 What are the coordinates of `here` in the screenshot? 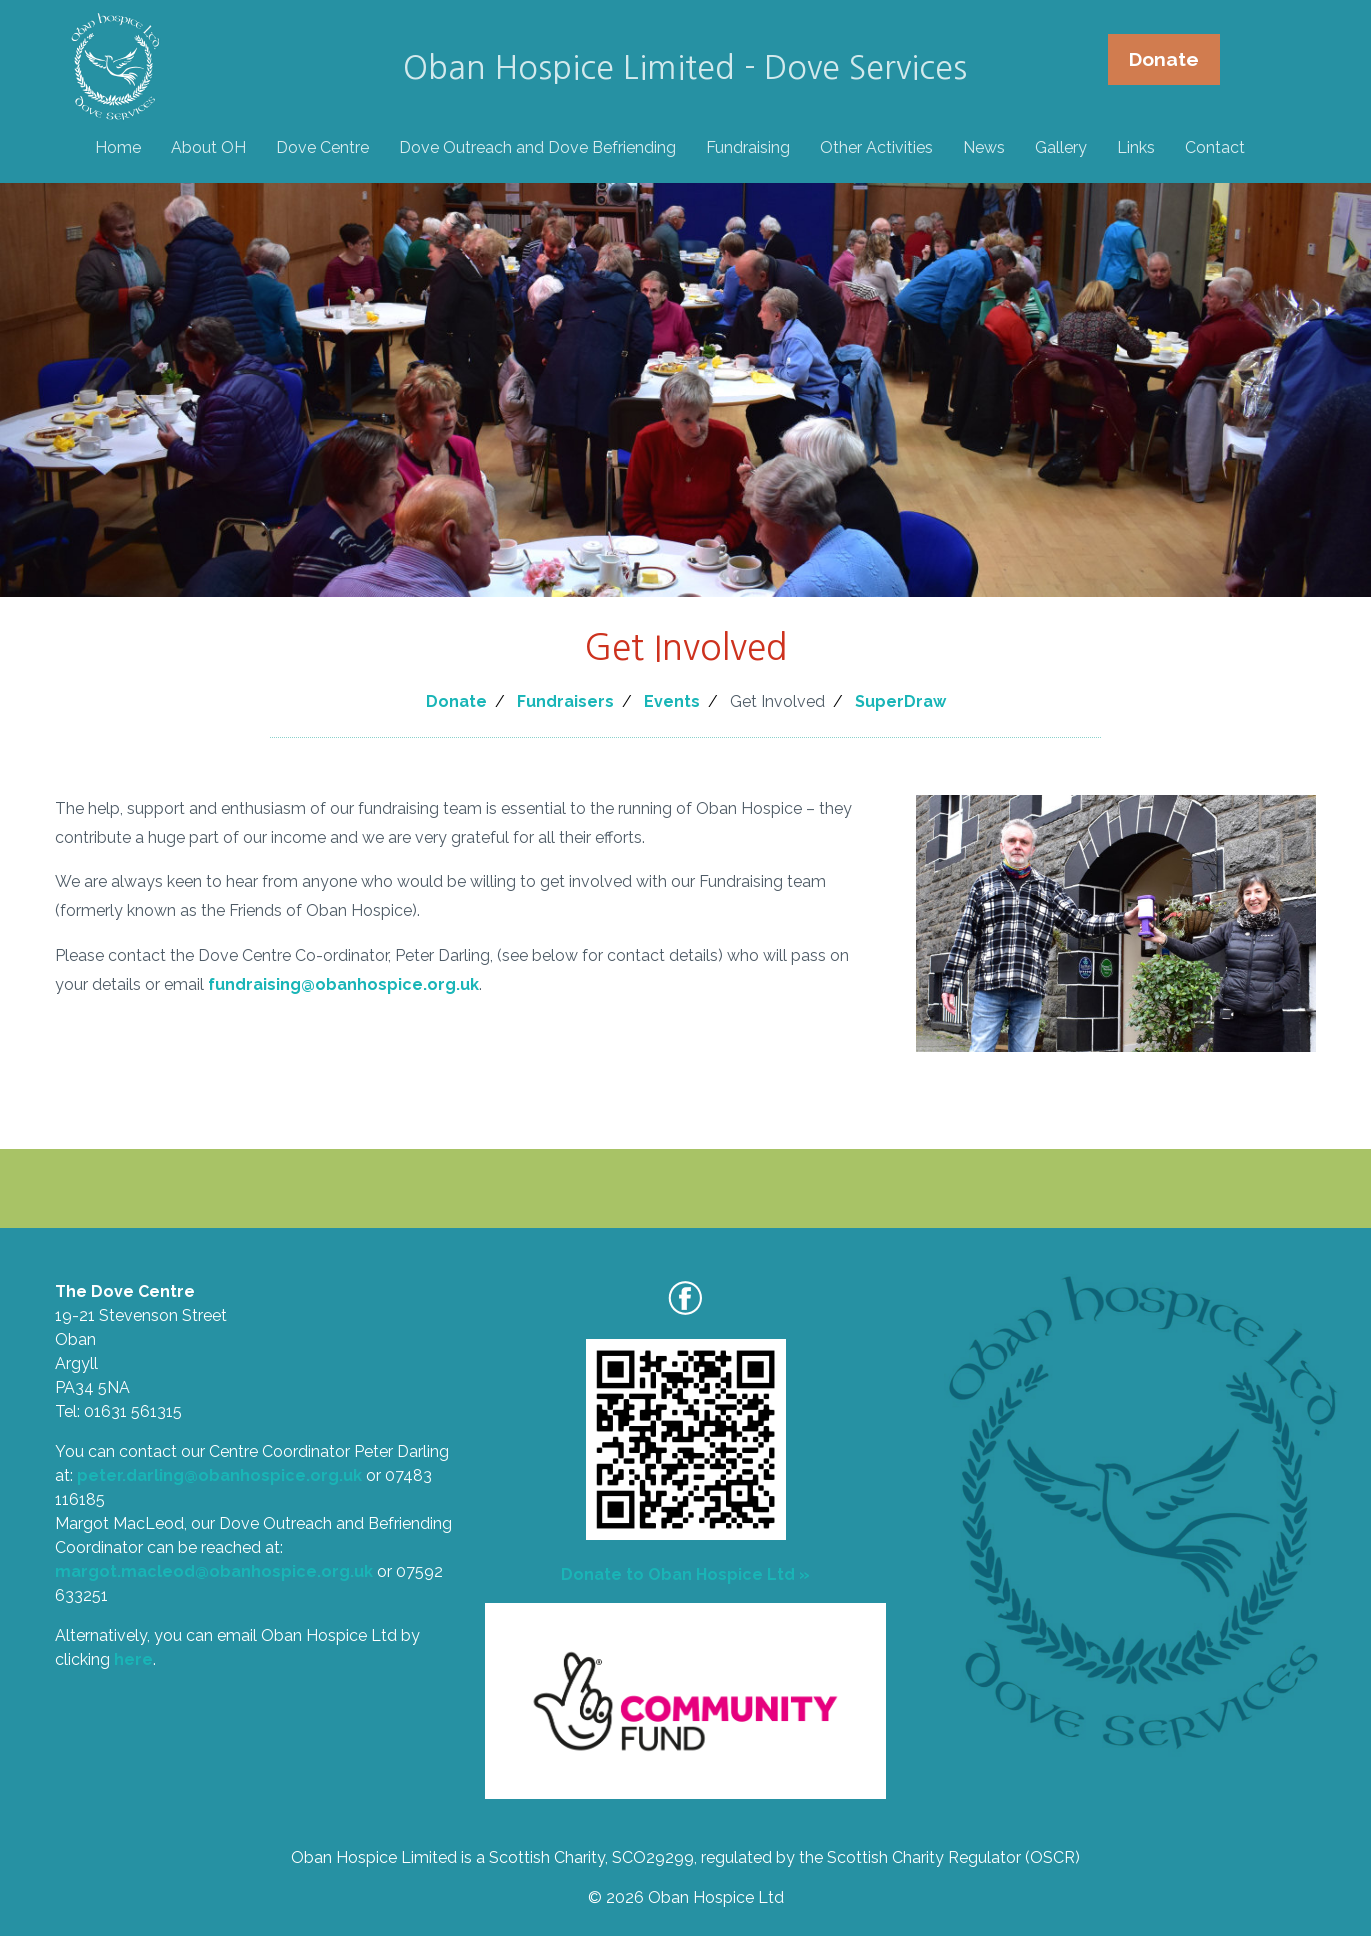 It's located at (133, 1659).